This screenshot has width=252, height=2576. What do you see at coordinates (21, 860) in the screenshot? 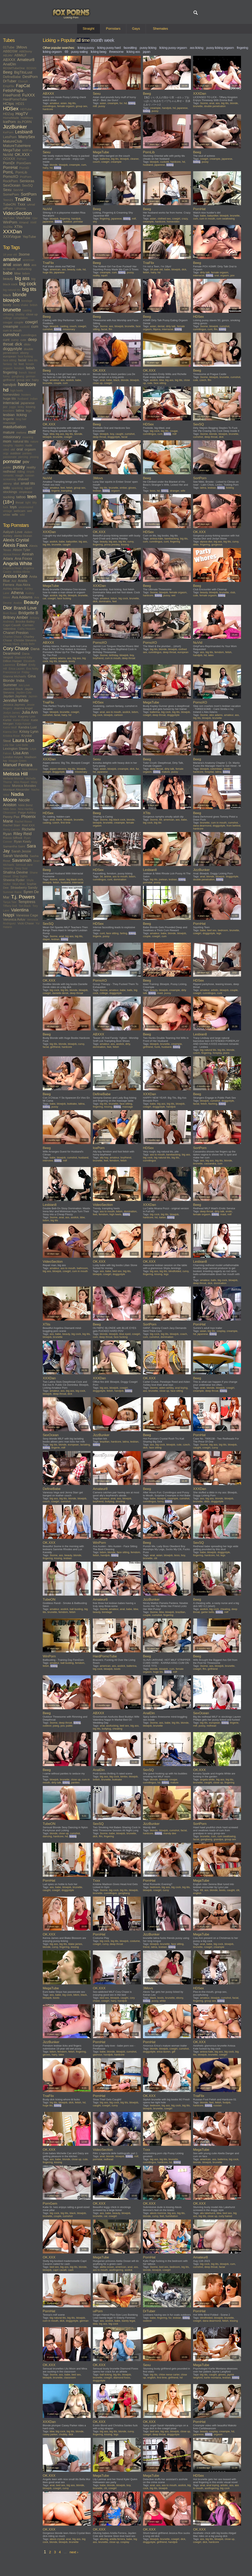
I see `Savannah` at bounding box center [21, 860].